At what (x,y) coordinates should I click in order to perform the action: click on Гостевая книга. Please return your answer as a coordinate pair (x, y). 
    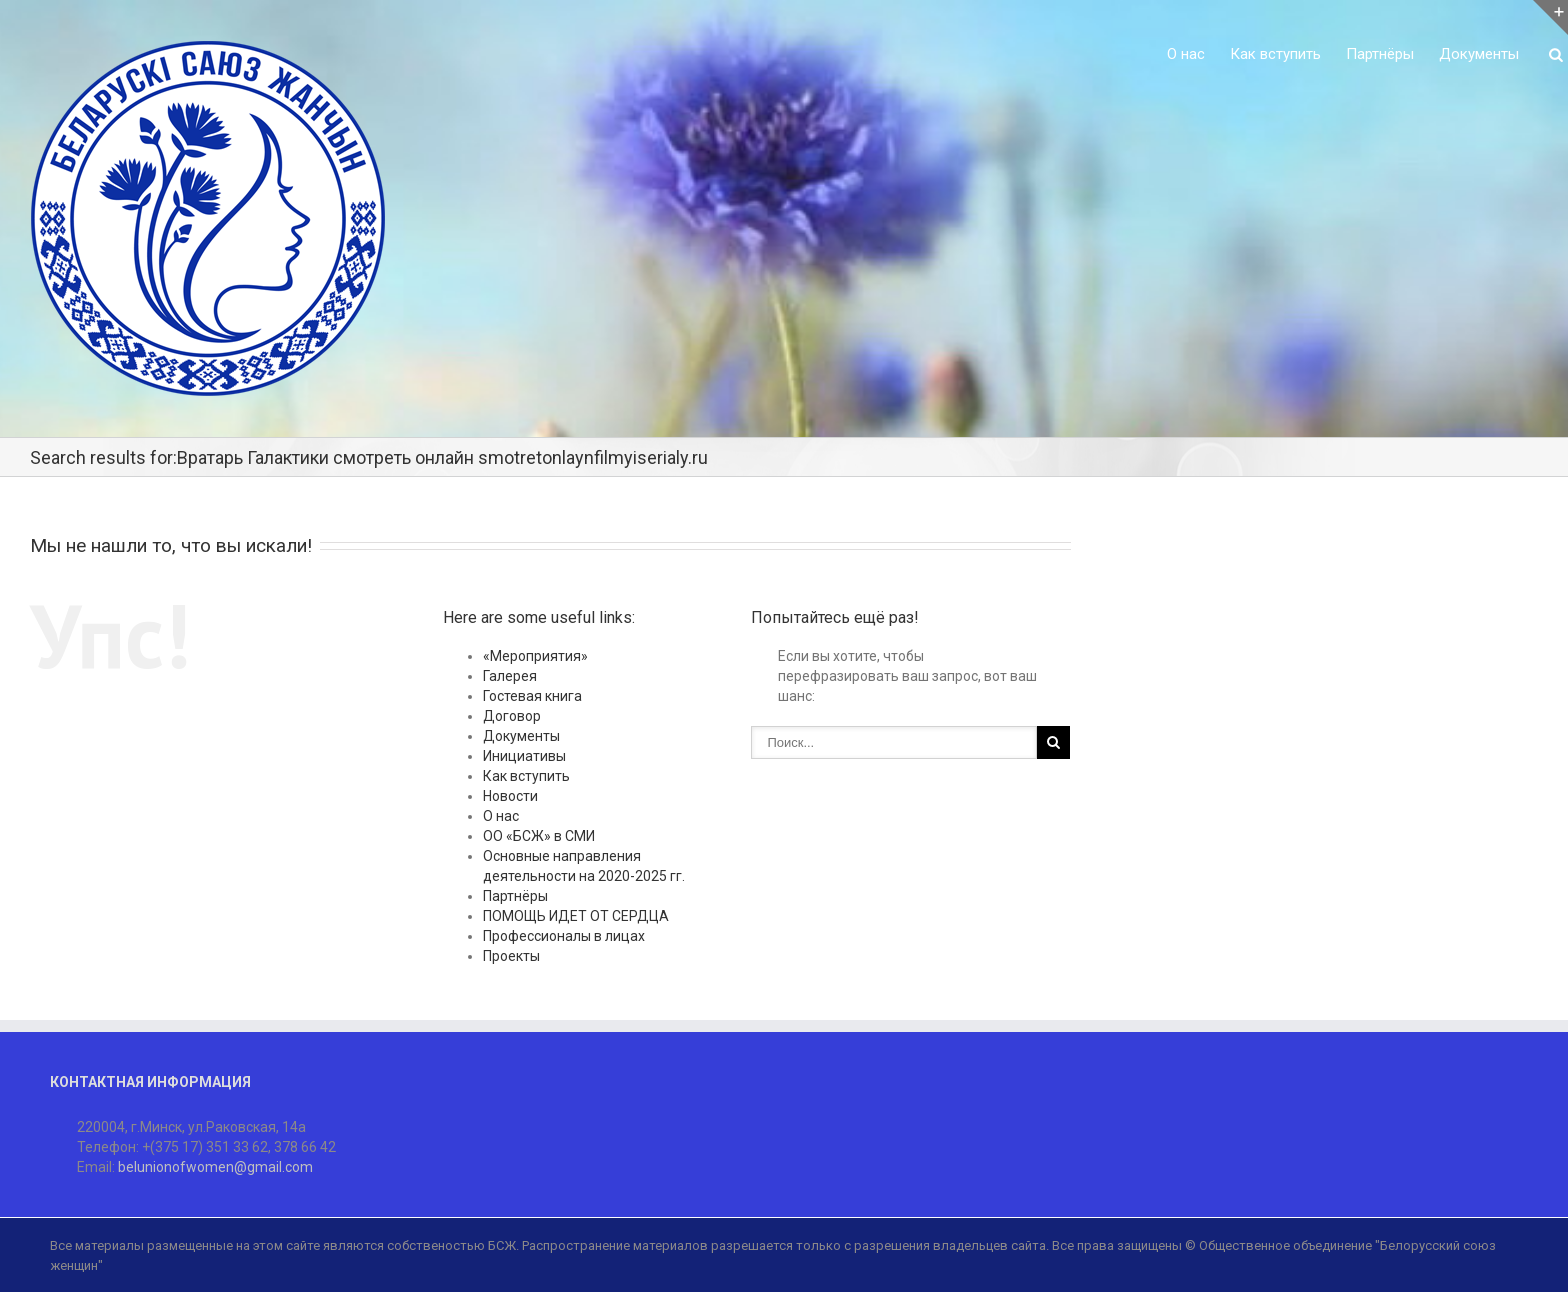
    Looking at the image, I should click on (532, 696).